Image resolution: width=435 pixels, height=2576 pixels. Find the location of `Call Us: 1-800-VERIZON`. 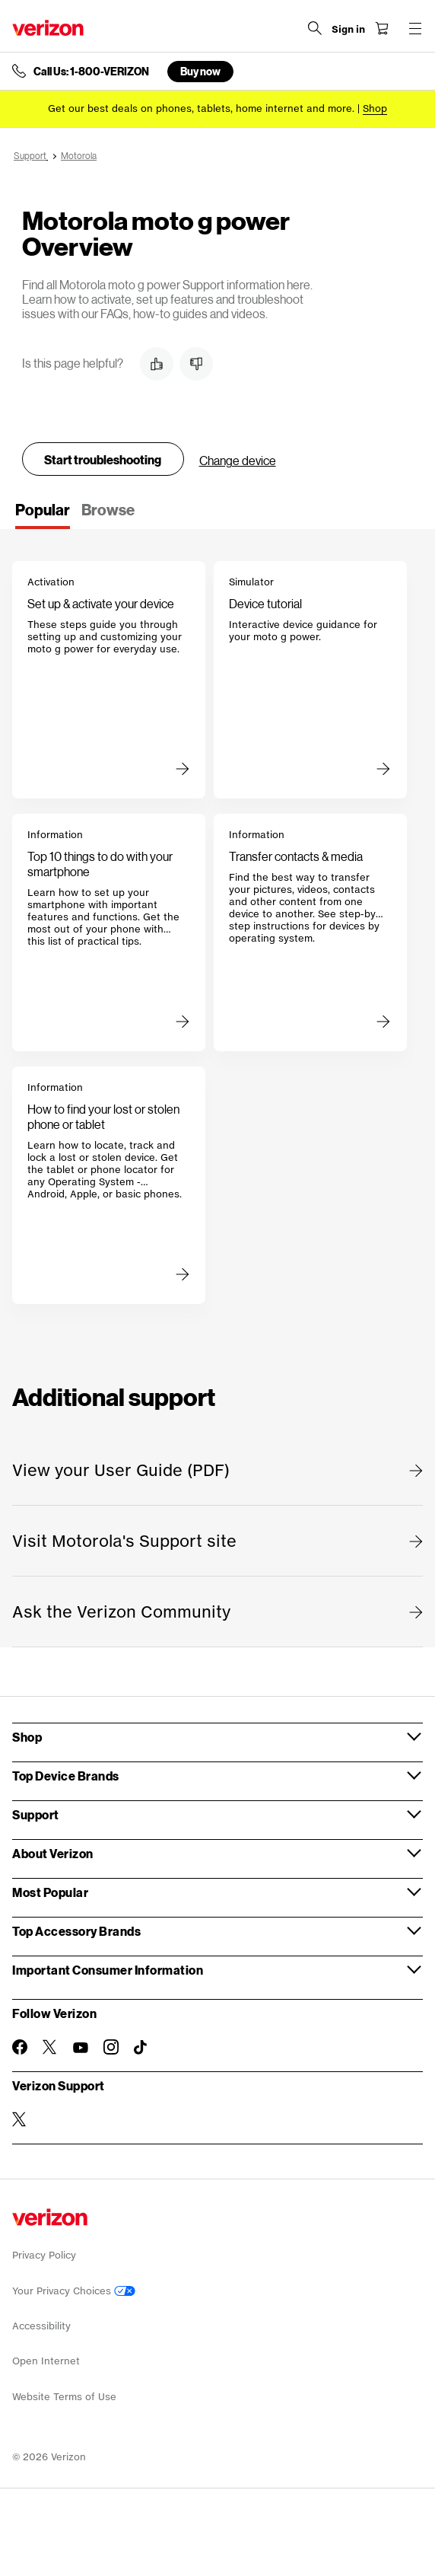

Call Us: 1-800-VERIZON is located at coordinates (91, 71).